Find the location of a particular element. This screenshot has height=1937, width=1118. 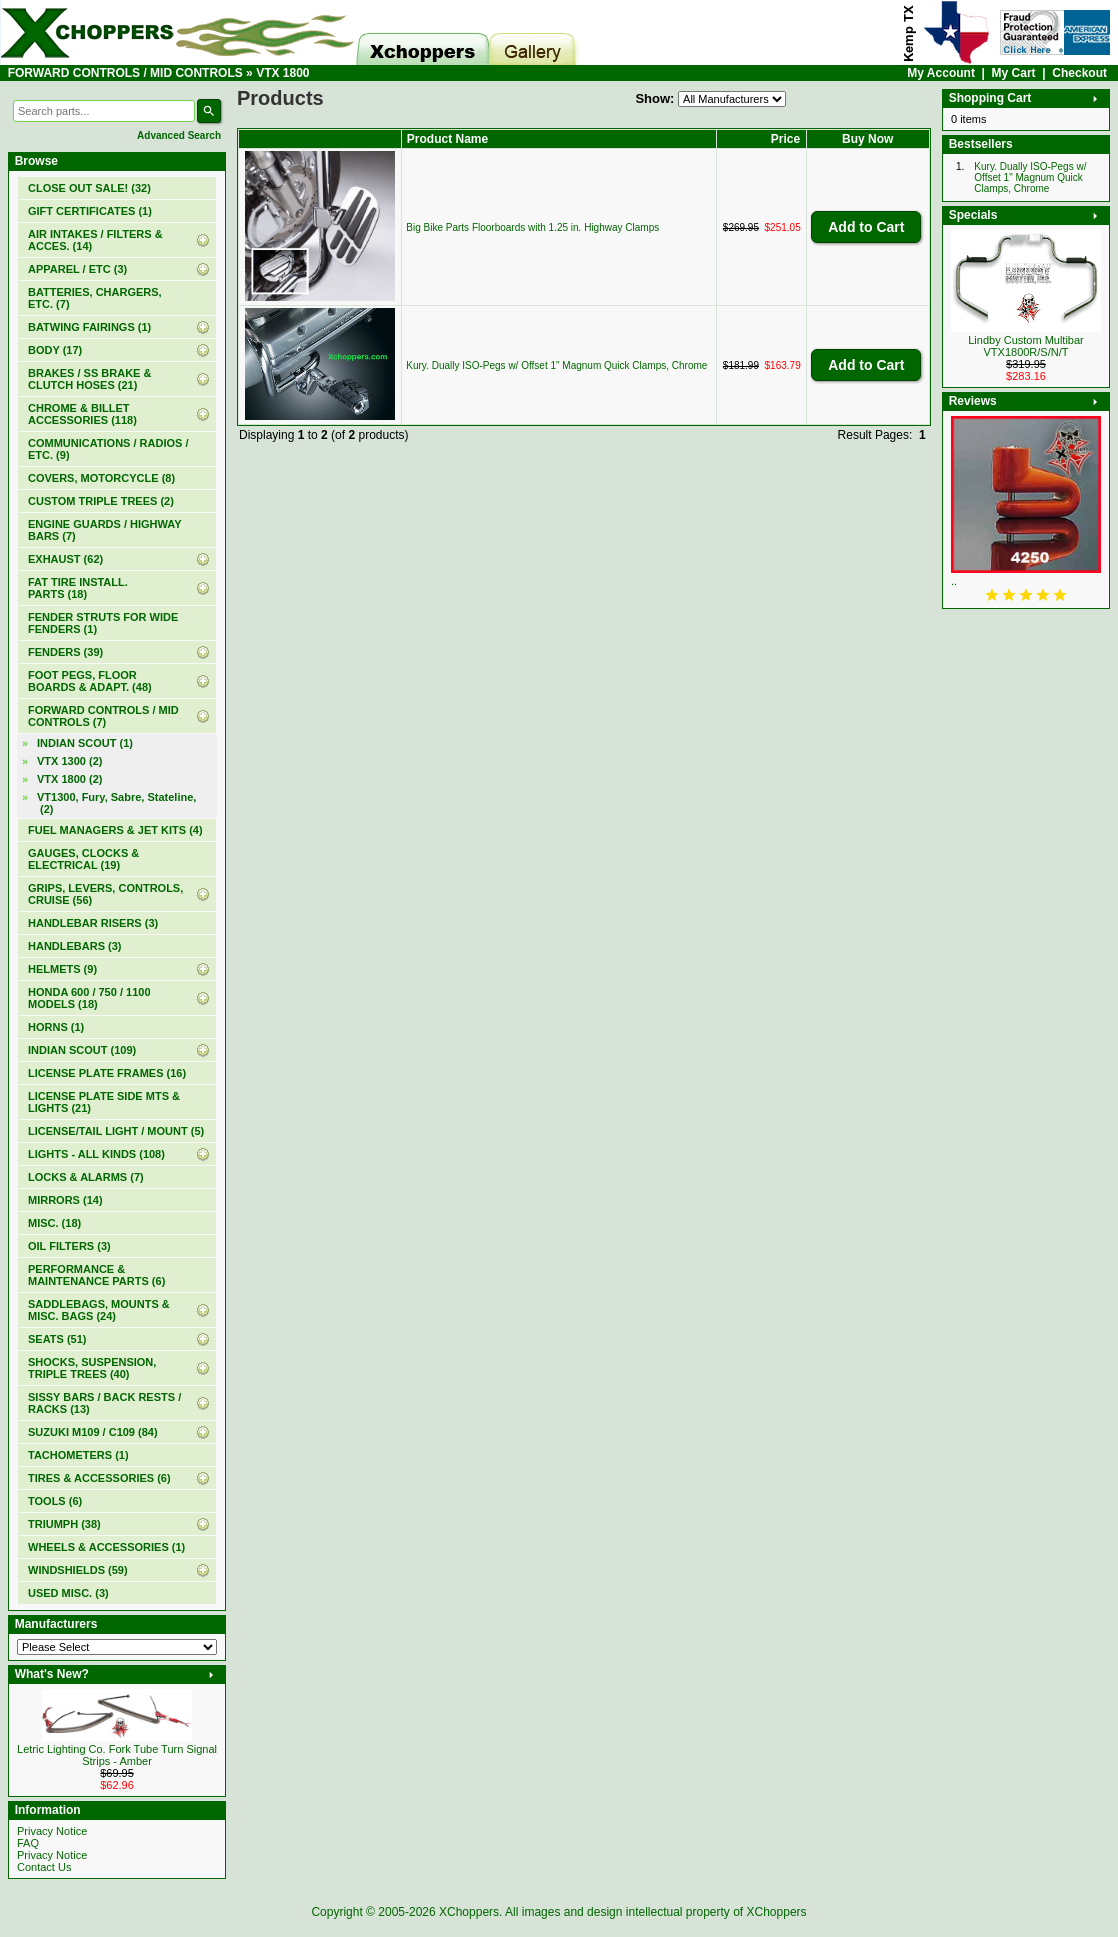

(7) is located at coordinates (103, 716).